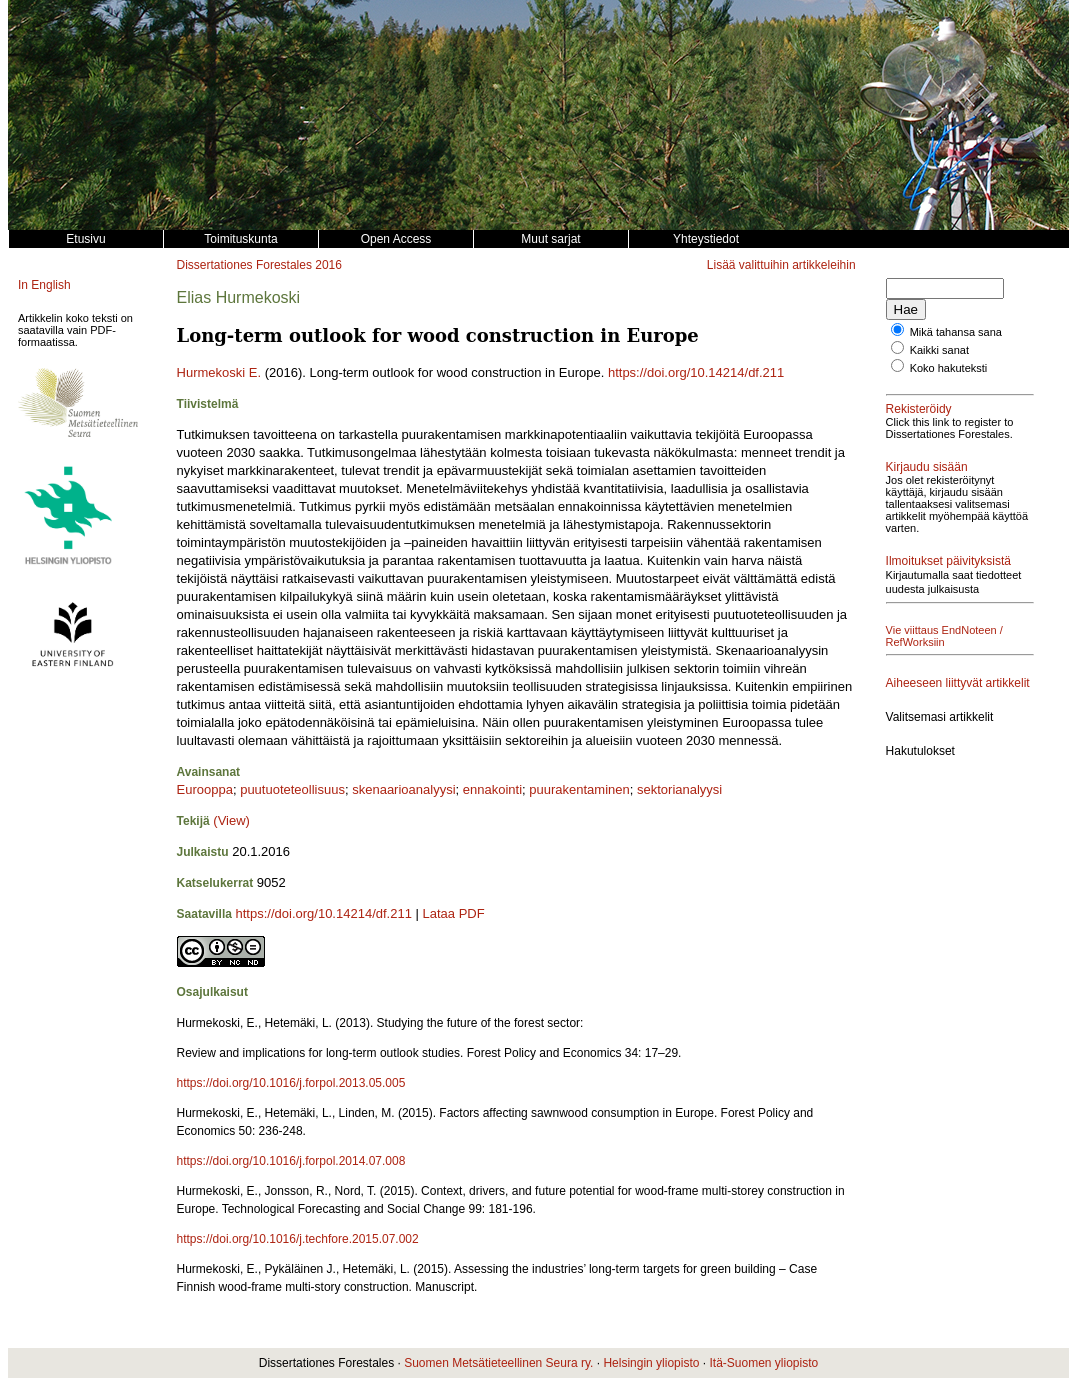  I want to click on Lisää valittuihin artikkeleihin, so click(781, 265).